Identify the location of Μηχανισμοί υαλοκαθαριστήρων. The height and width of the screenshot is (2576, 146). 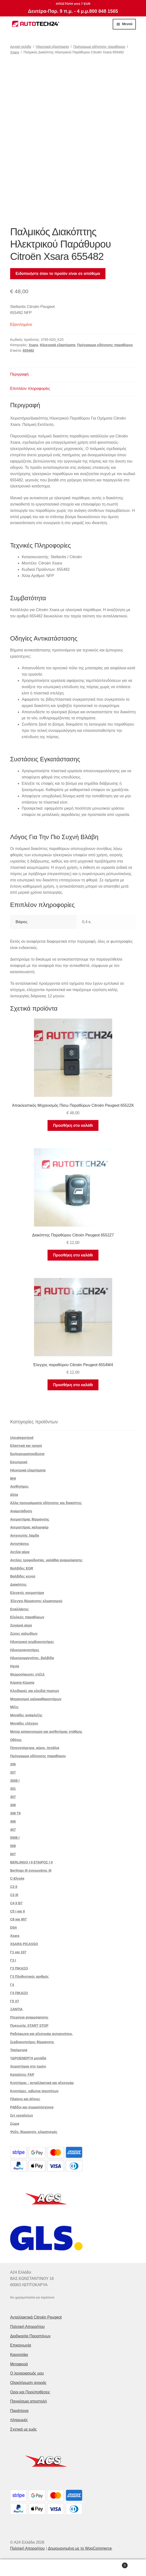
(36, 1699).